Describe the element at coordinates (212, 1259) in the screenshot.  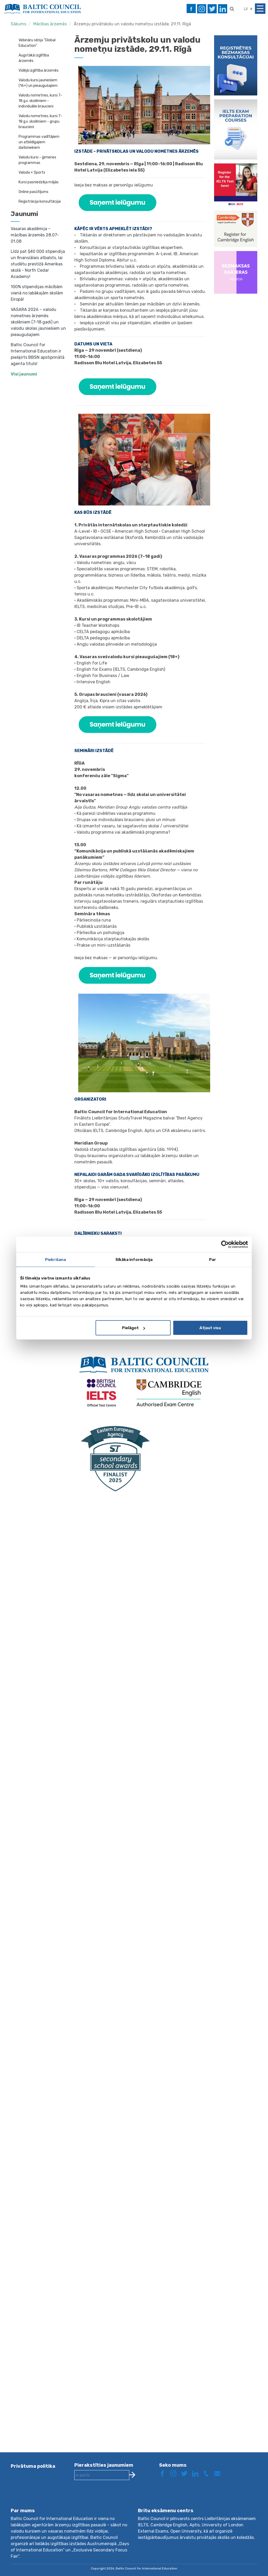
I see `Par [tab]` at that location.